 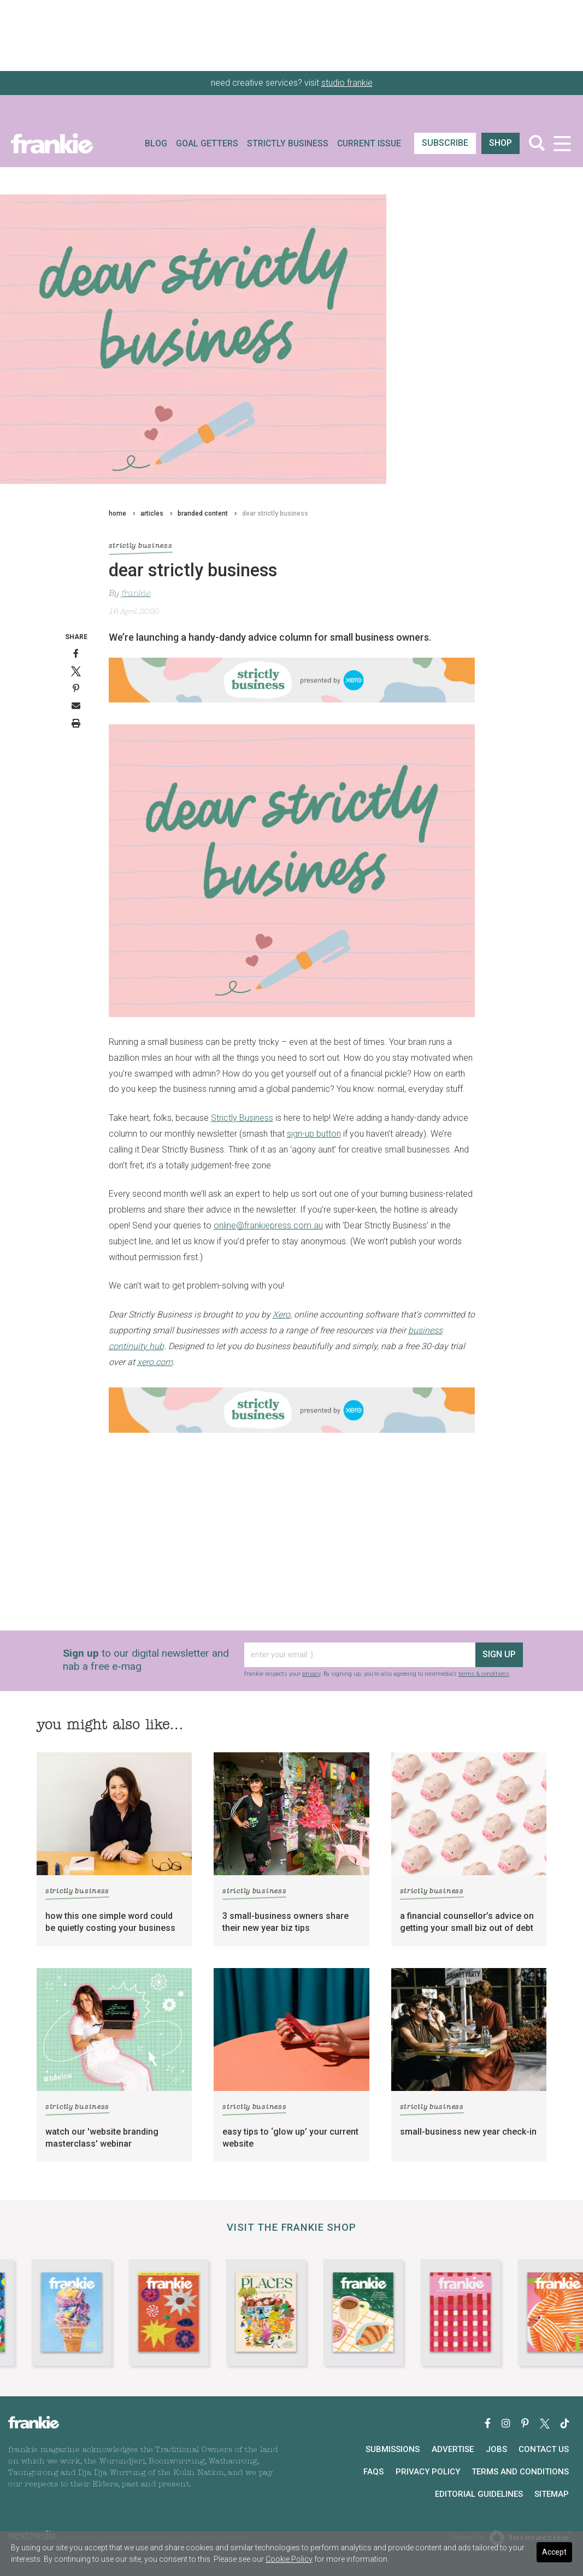 I want to click on SUBSCRIBE, so click(x=445, y=143).